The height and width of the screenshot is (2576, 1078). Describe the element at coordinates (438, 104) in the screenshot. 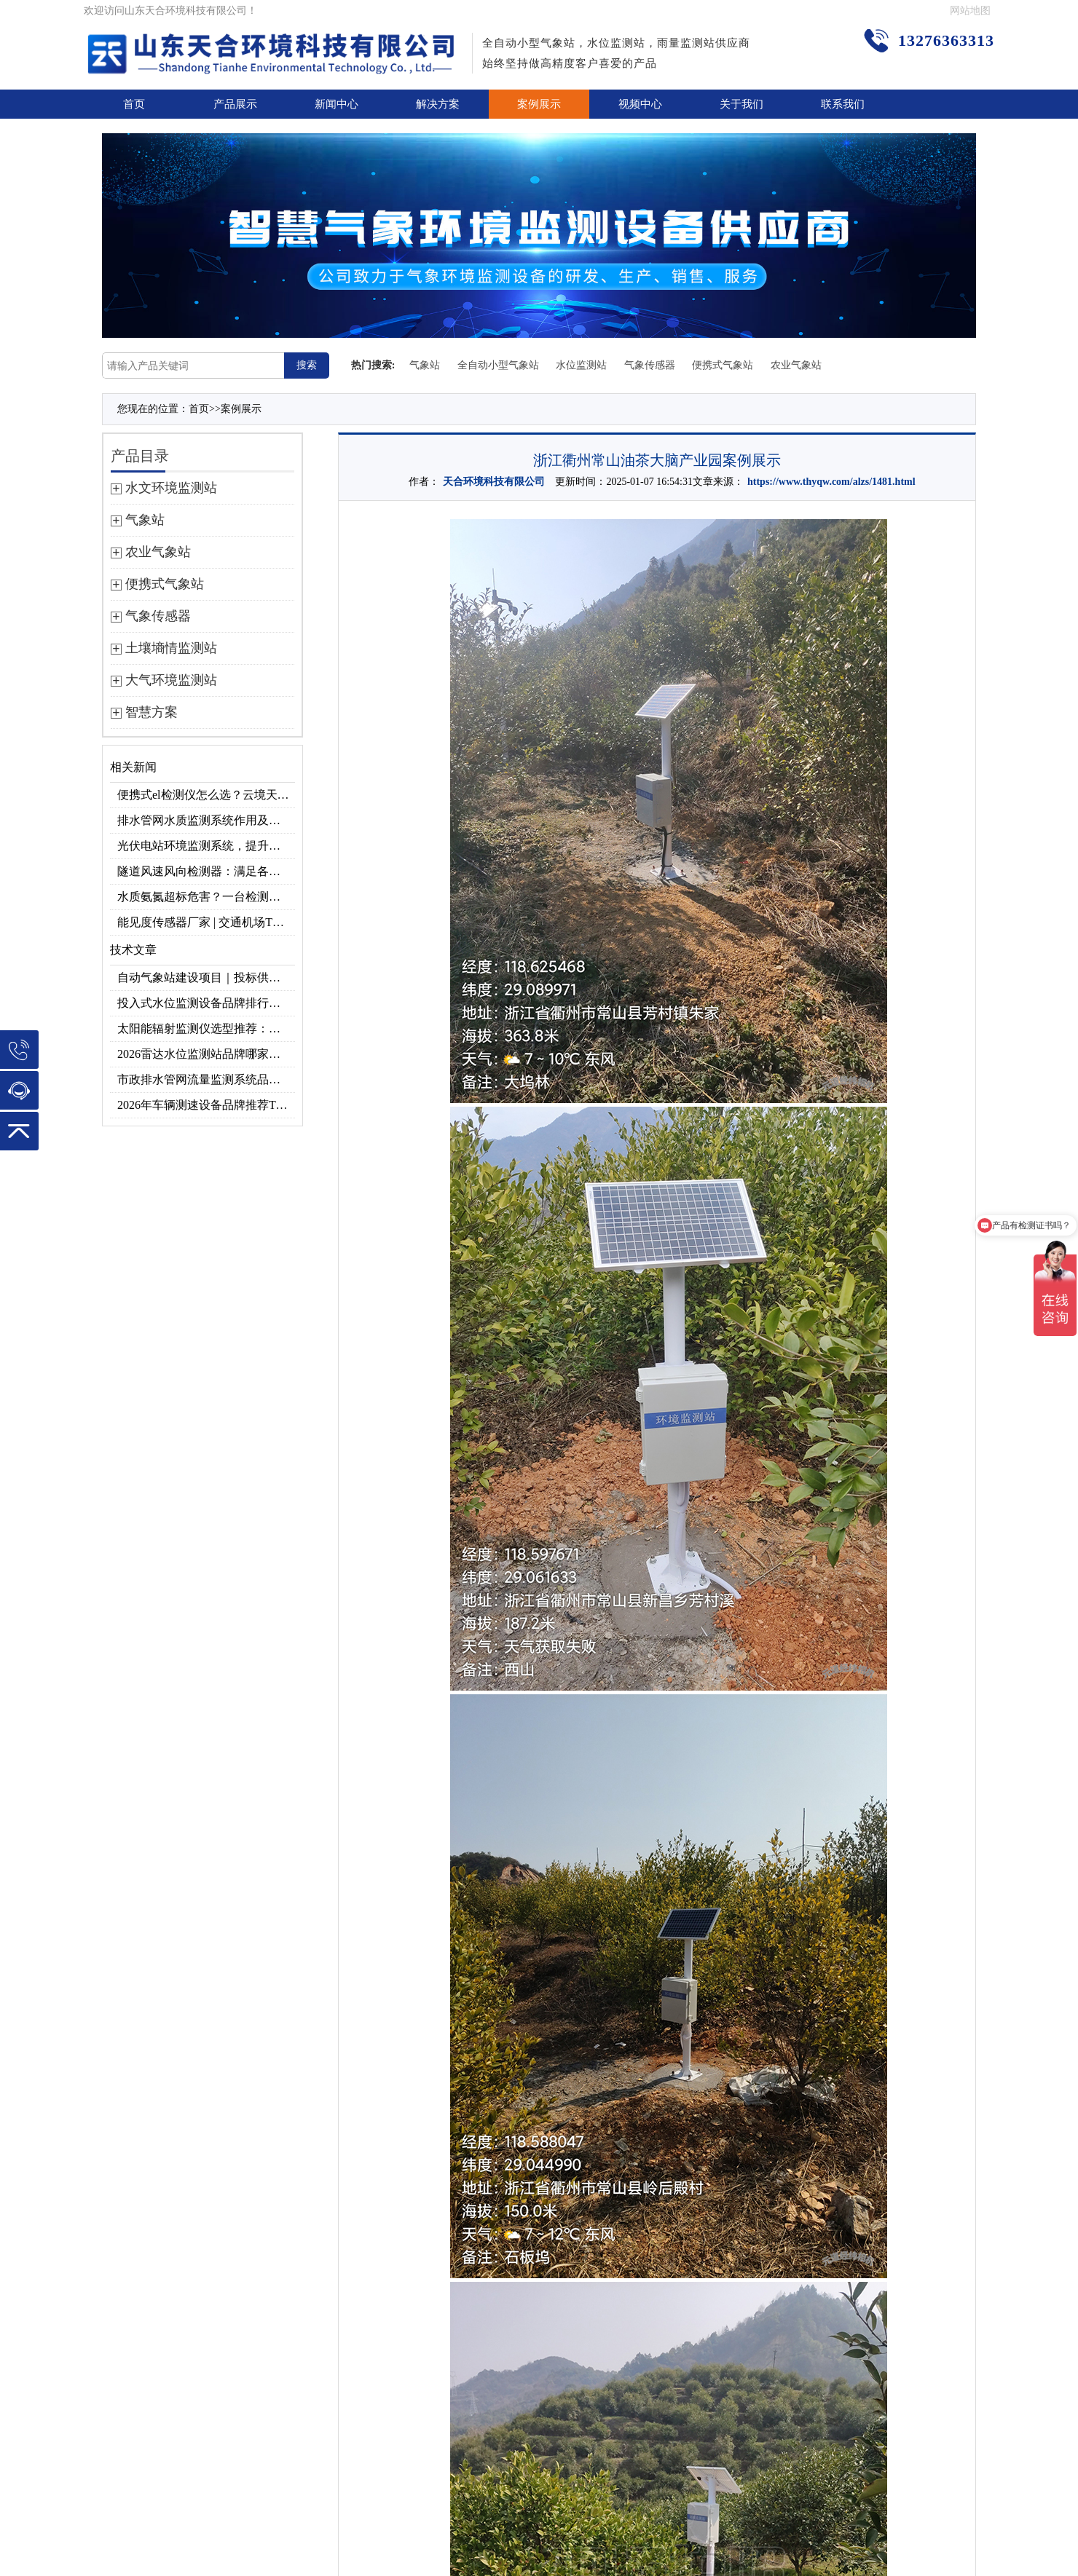

I see `解决方案` at that location.